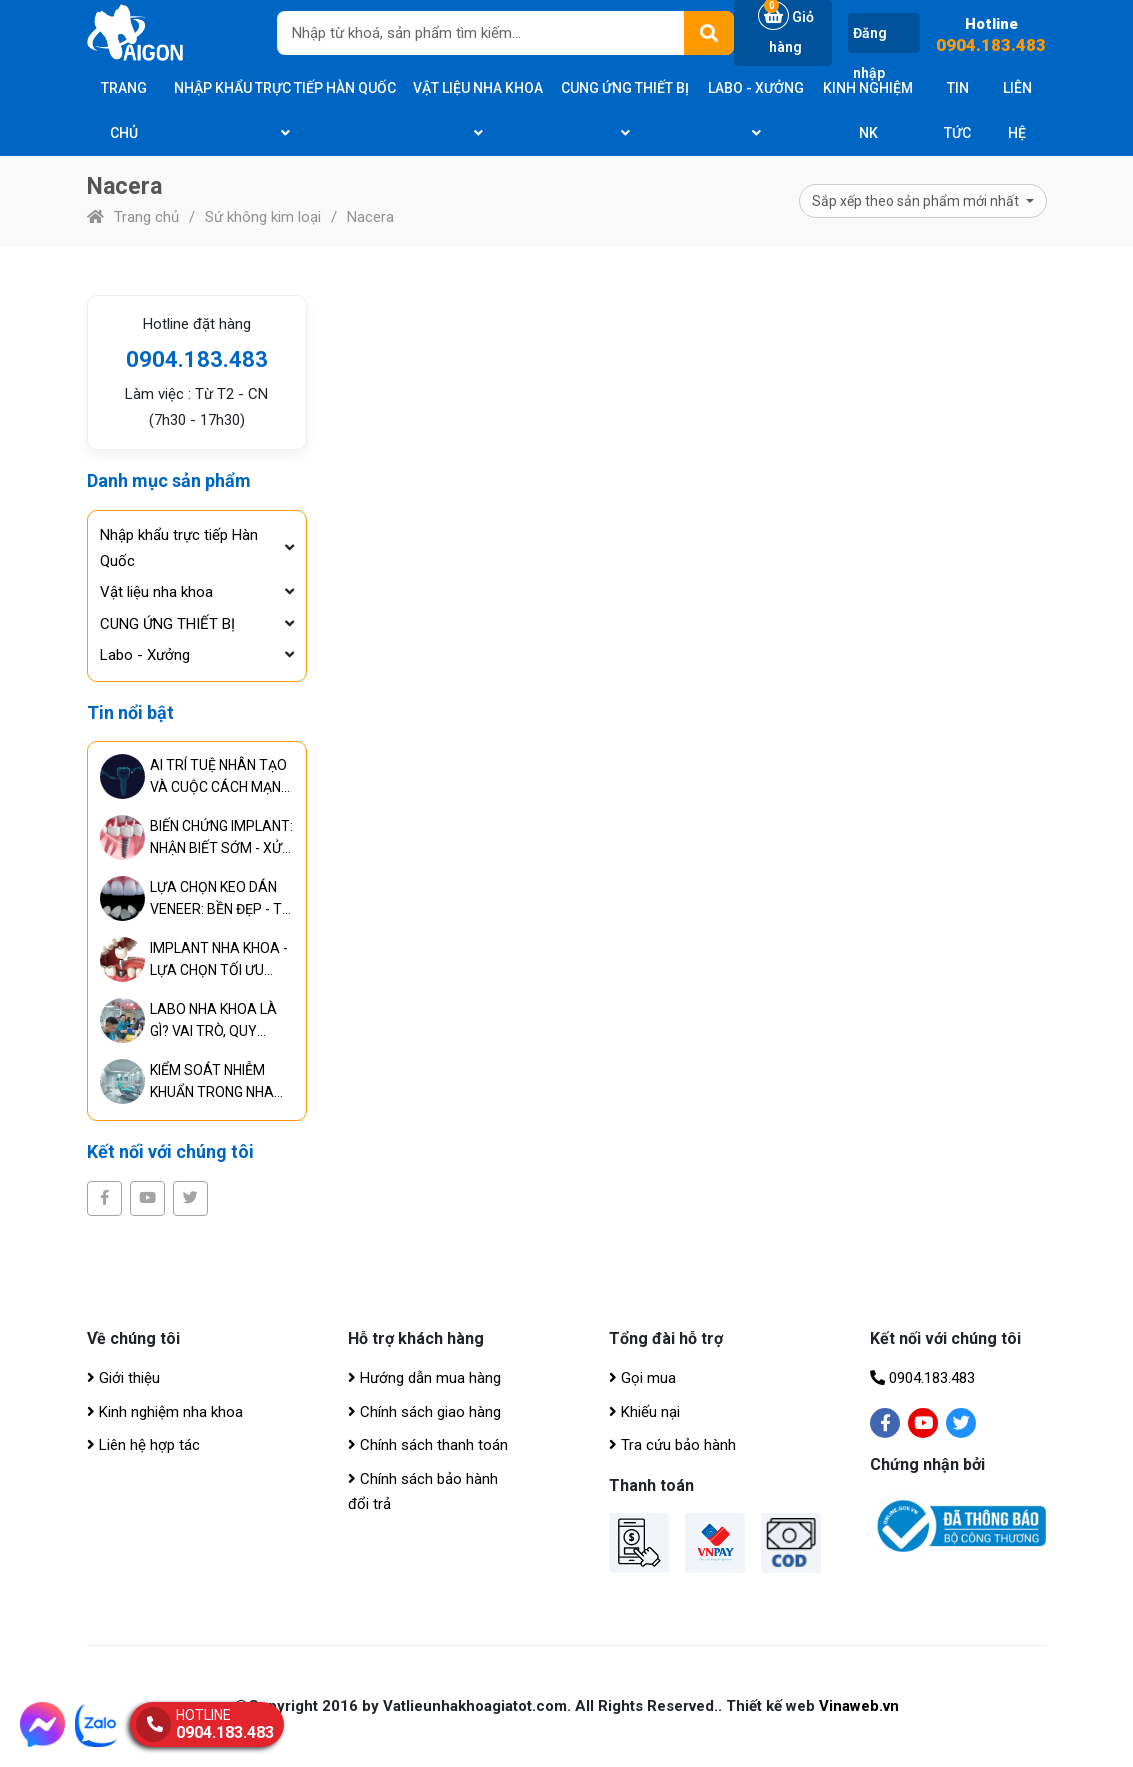  What do you see at coordinates (165, 1412) in the screenshot?
I see `Kinh nghiệm nha khoa` at bounding box center [165, 1412].